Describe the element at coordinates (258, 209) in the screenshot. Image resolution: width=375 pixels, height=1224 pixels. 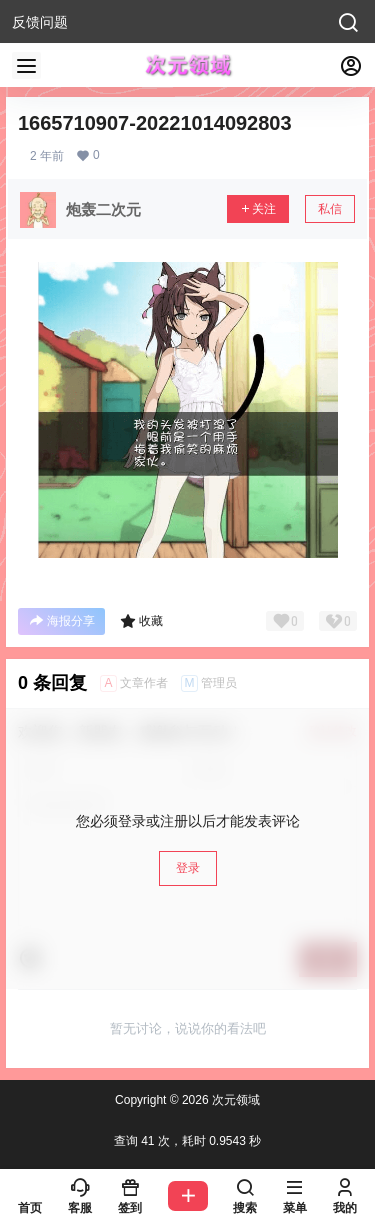
I see `关注` at that location.